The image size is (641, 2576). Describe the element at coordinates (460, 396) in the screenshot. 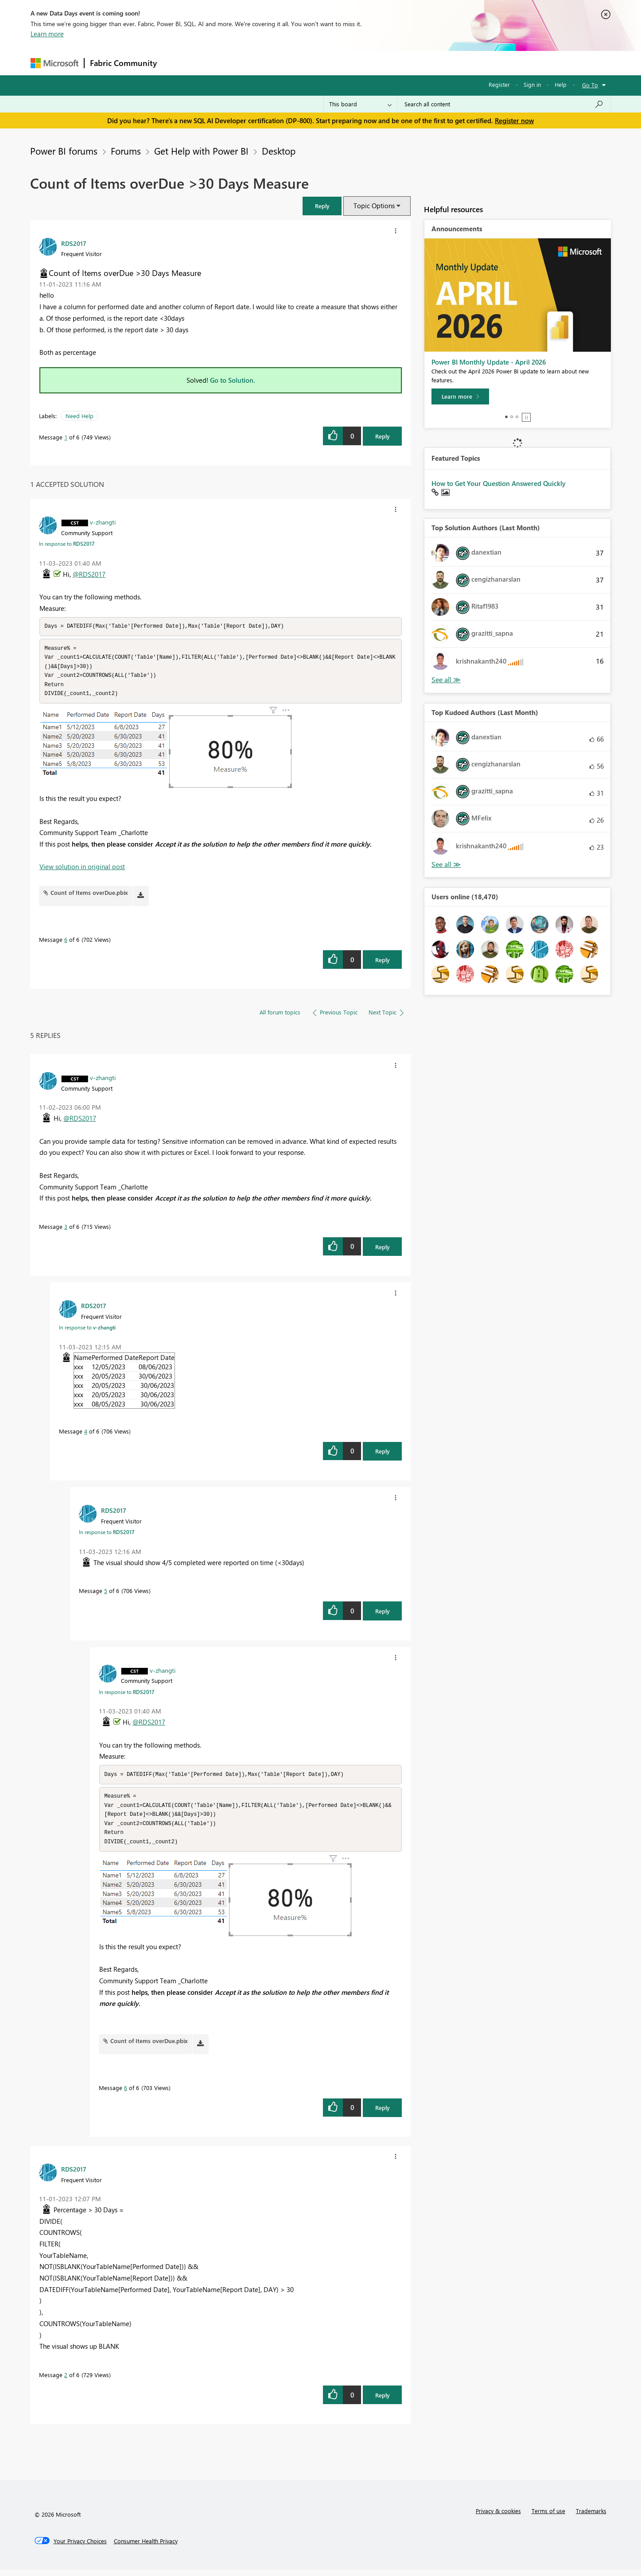

I see `[Learn more]` at that location.